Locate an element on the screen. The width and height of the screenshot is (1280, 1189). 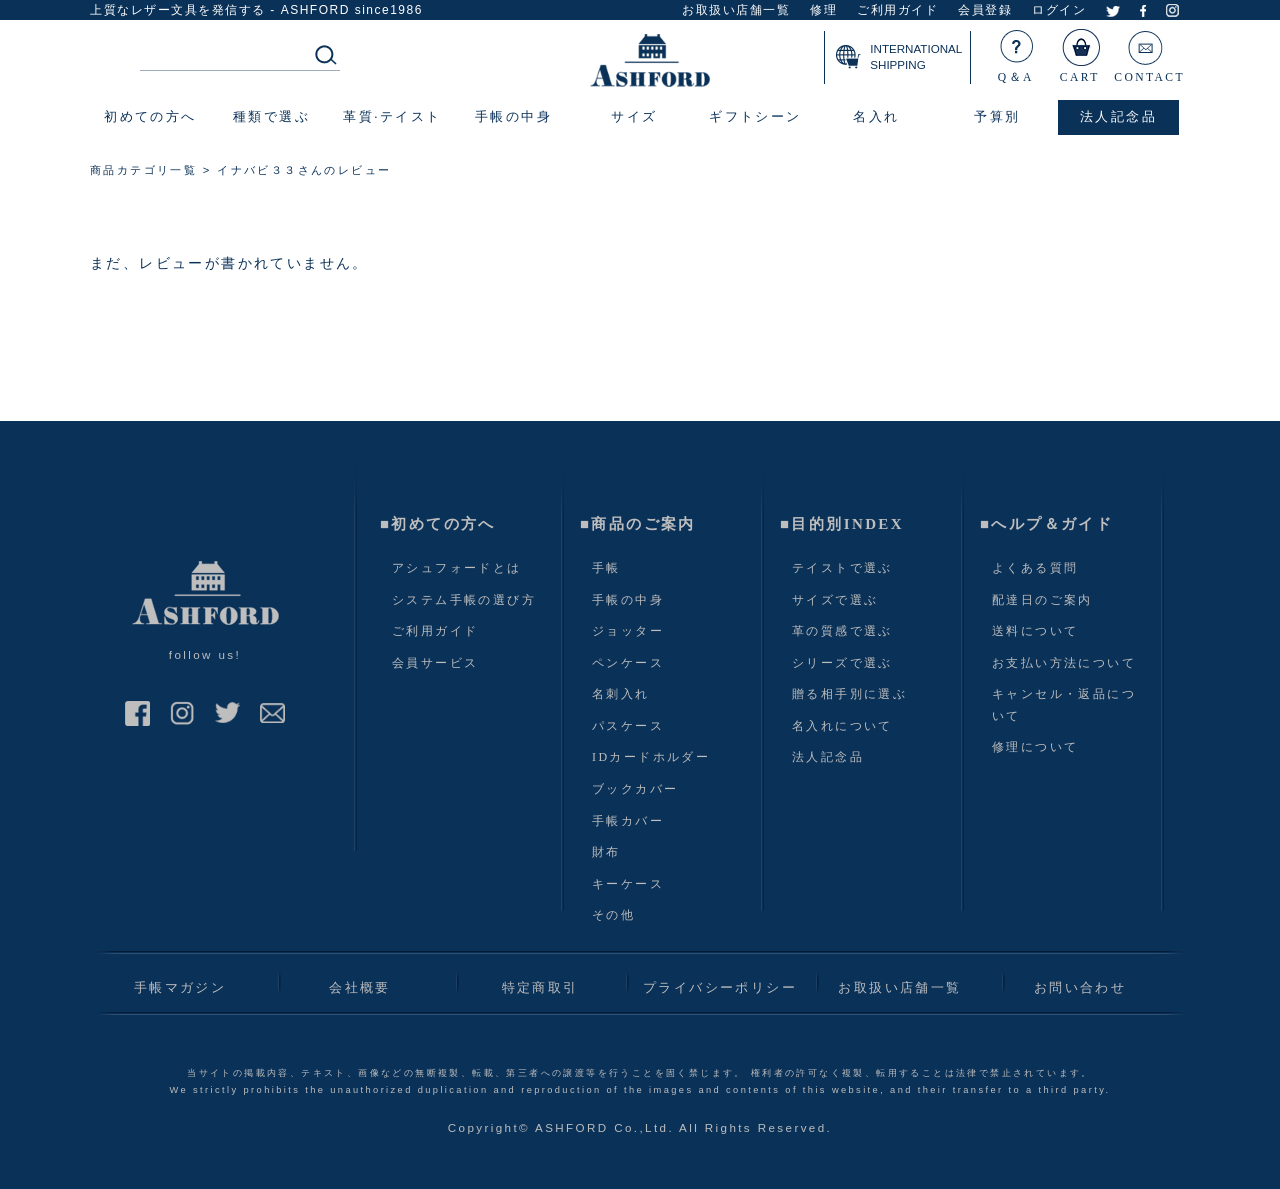
お支払い方法について is located at coordinates (1064, 663).